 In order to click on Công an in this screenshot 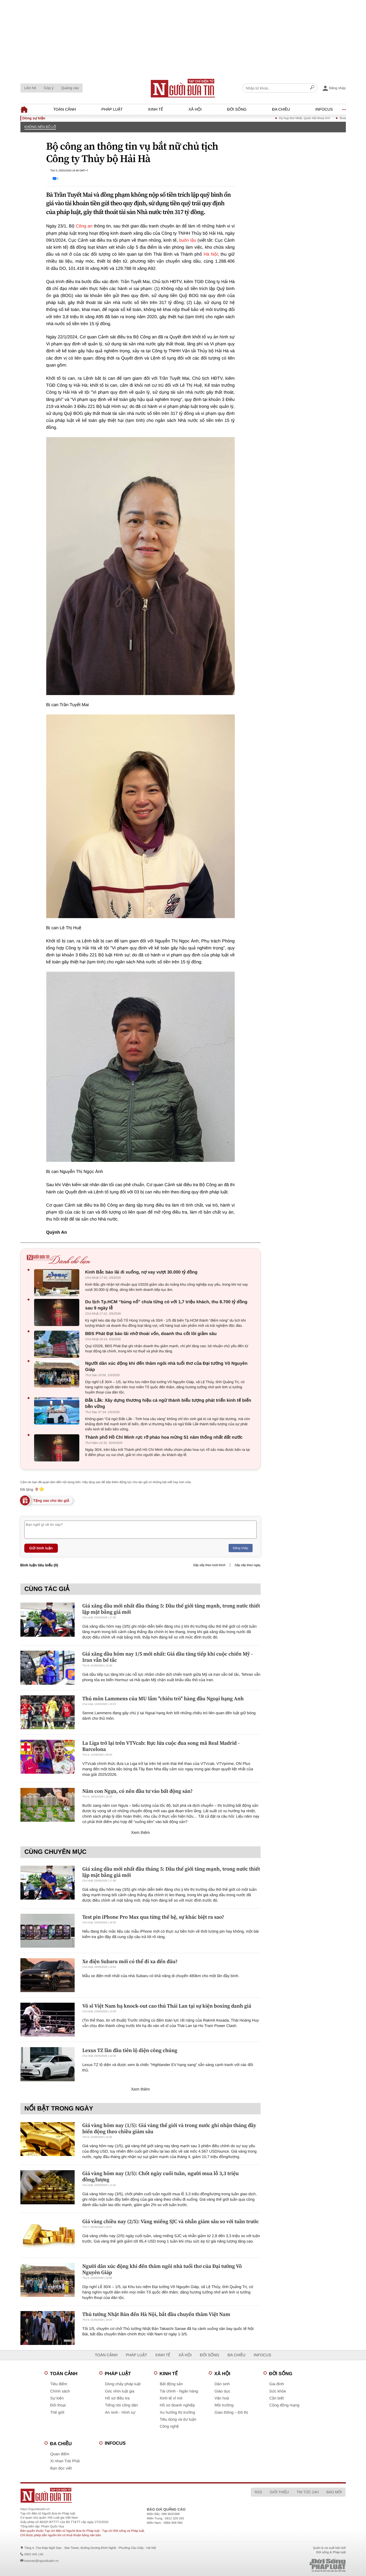, I will do `click(84, 226)`.